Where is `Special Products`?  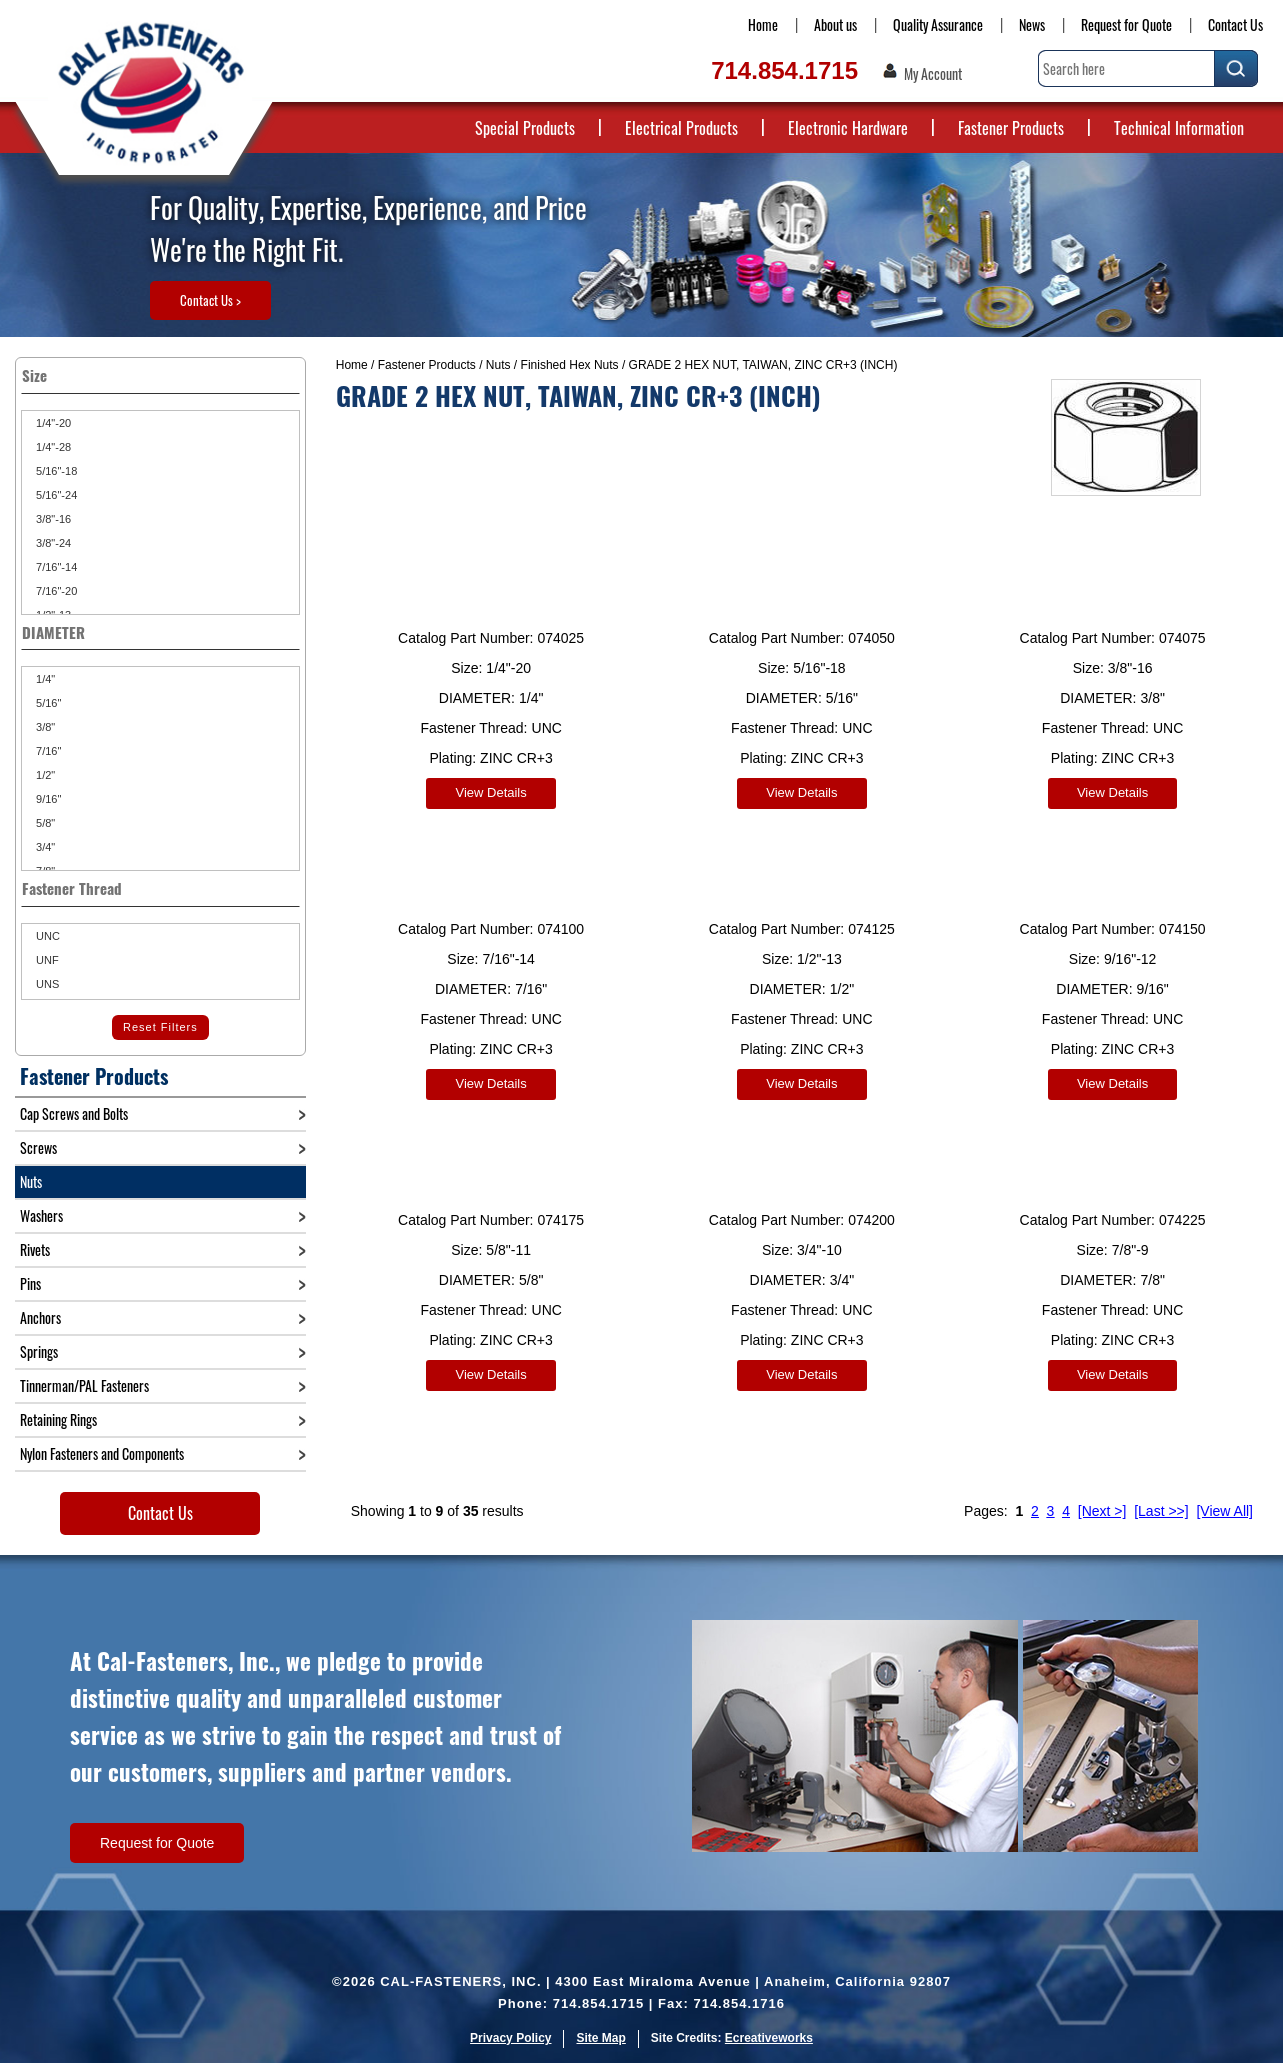 Special Products is located at coordinates (525, 128).